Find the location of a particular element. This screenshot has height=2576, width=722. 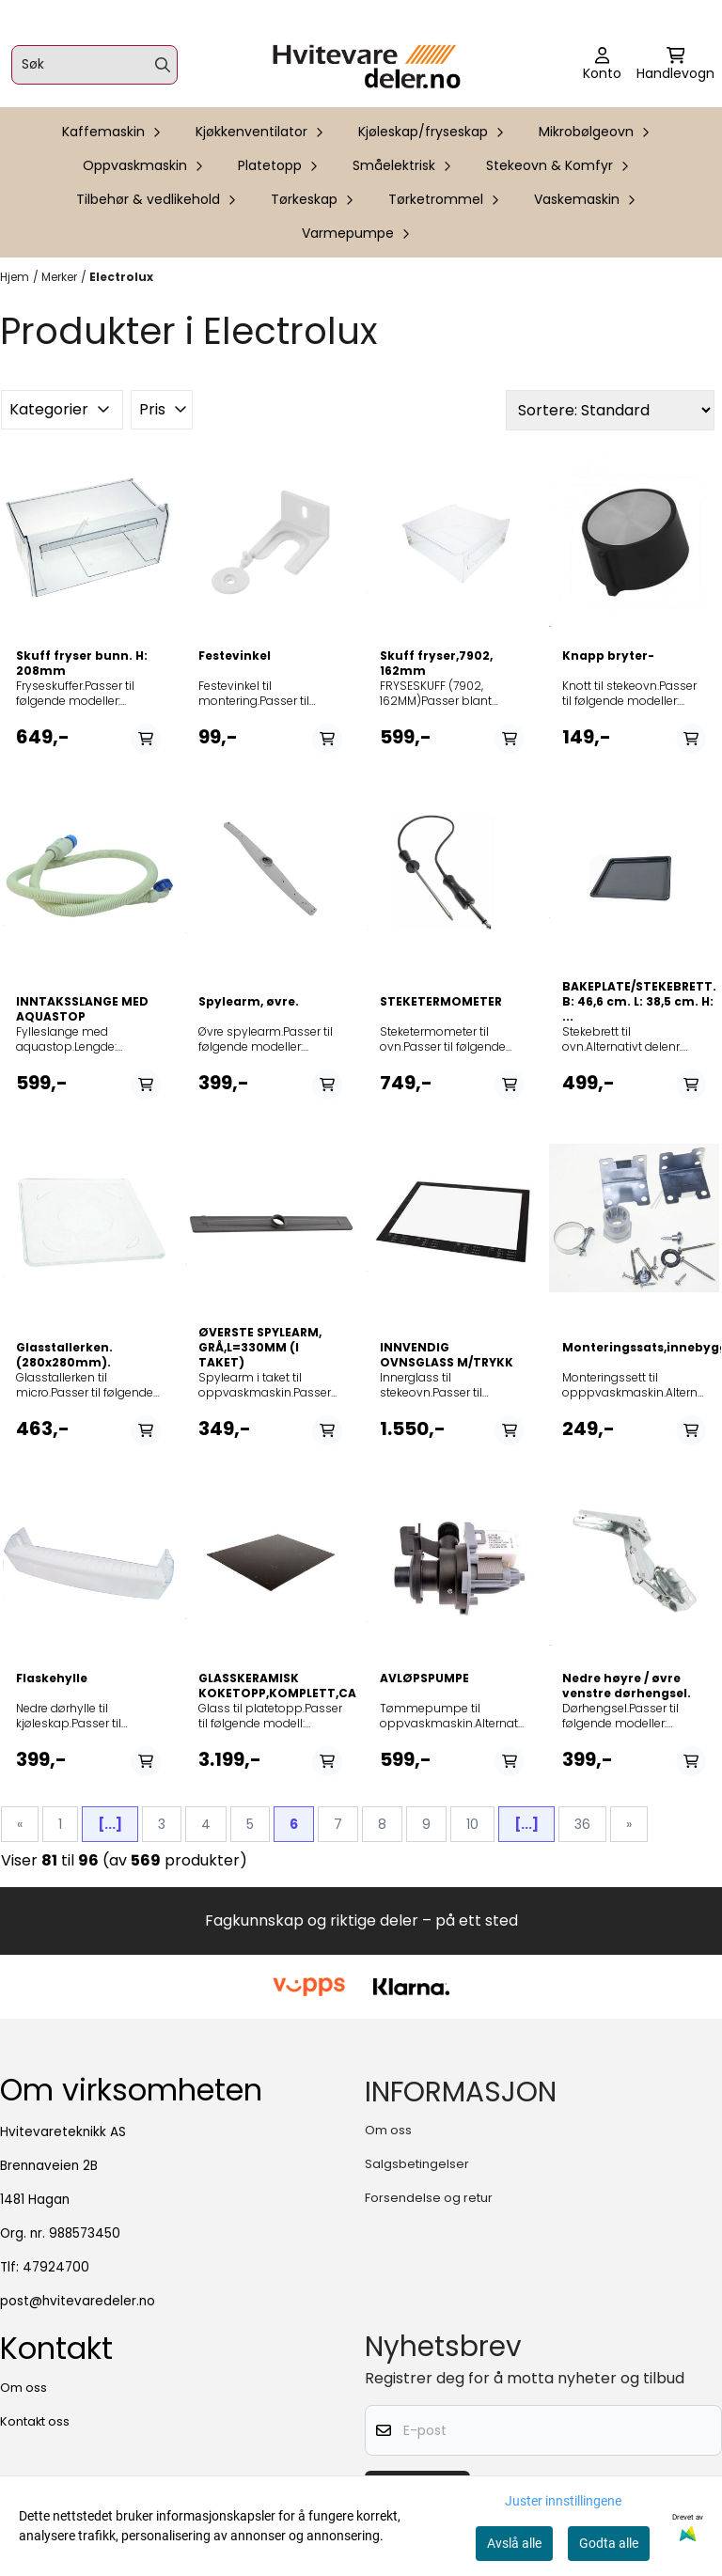

Salgsbetingelser is located at coordinates (417, 2164).